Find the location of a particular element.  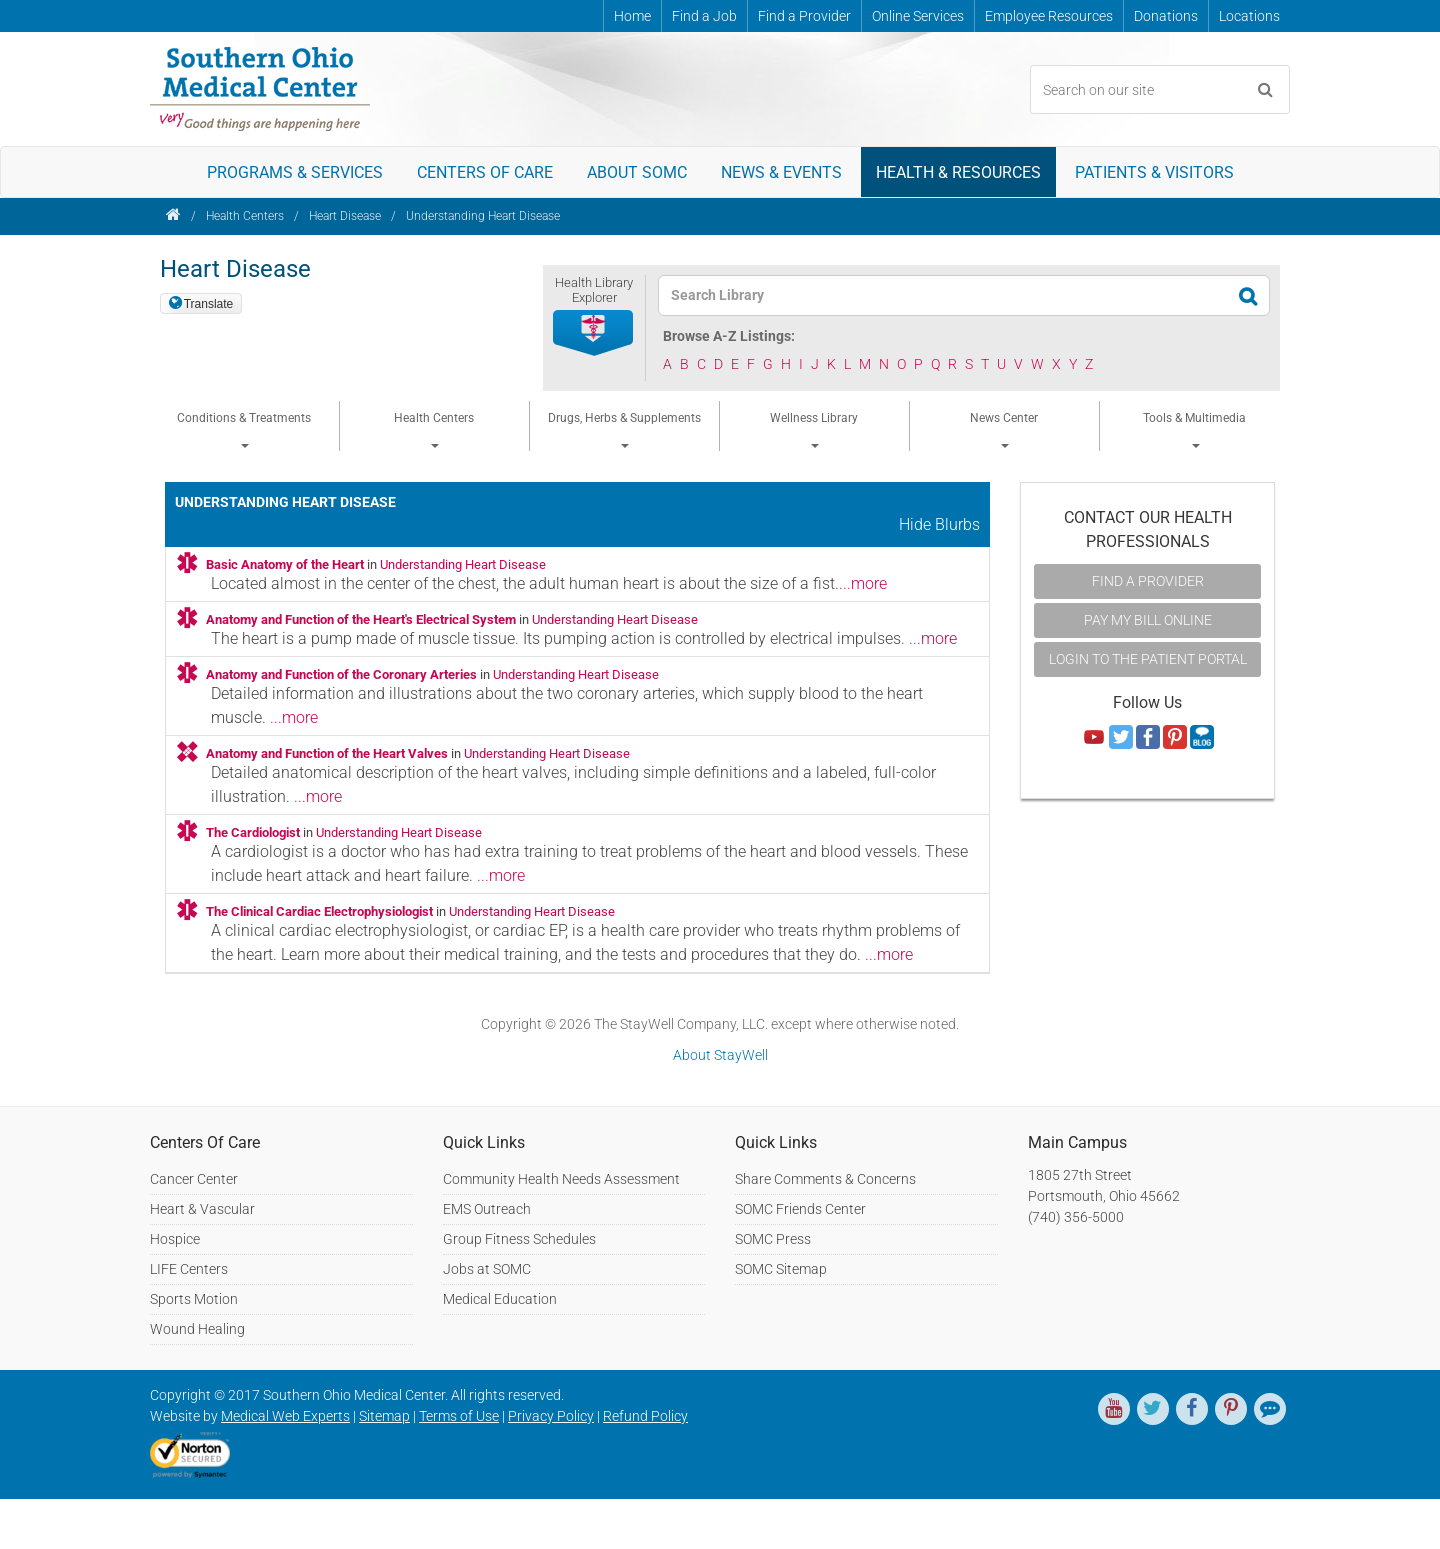

Tools & Multimedia is located at coordinates (1194, 430).